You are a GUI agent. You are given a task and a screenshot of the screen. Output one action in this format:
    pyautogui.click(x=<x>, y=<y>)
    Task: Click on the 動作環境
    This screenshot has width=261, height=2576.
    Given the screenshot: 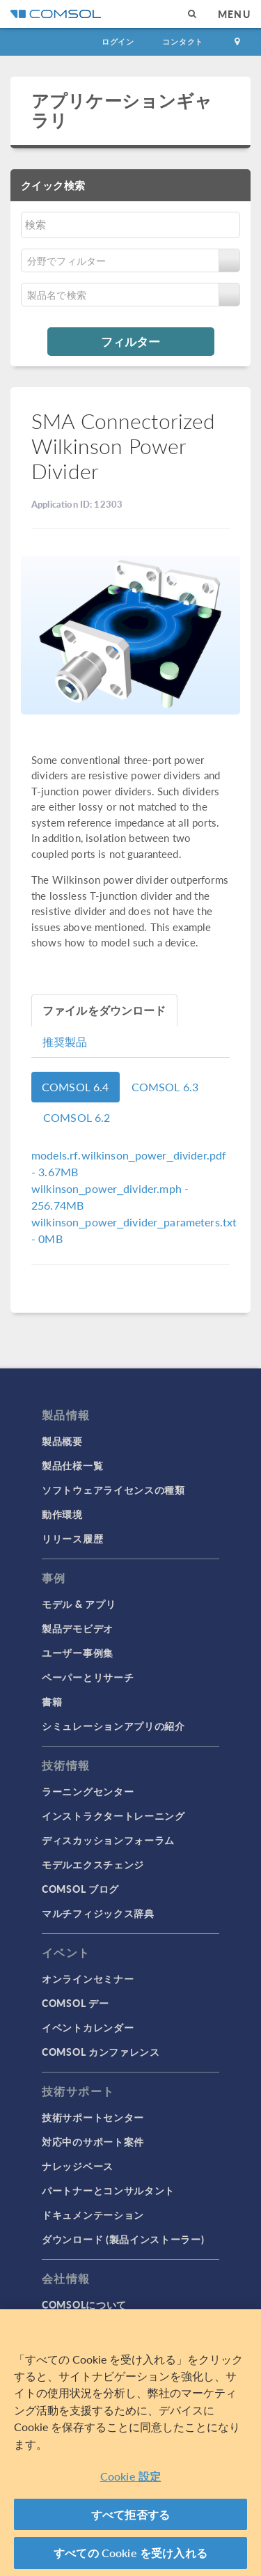 What is the action you would take?
    pyautogui.click(x=62, y=1514)
    